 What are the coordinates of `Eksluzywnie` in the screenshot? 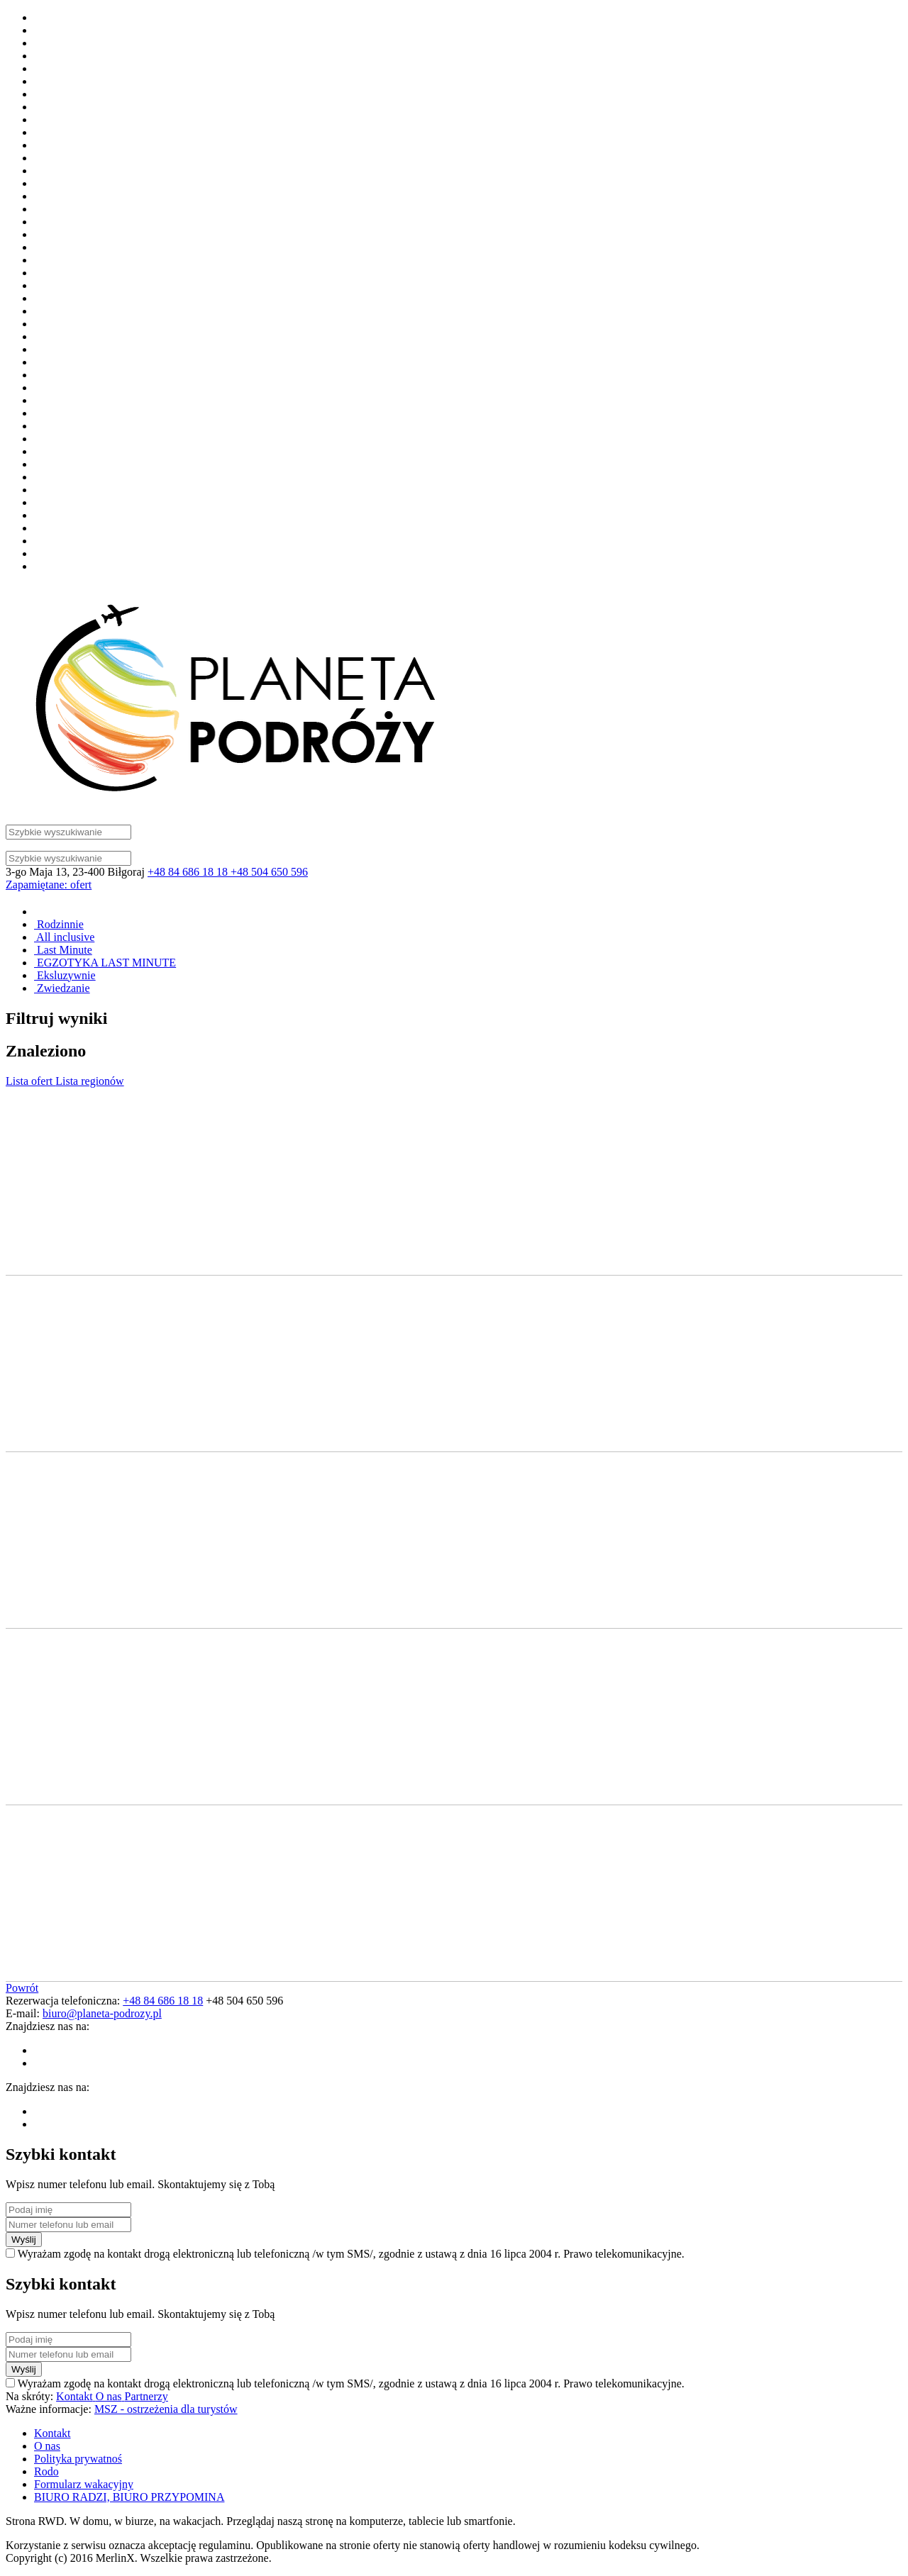 It's located at (65, 975).